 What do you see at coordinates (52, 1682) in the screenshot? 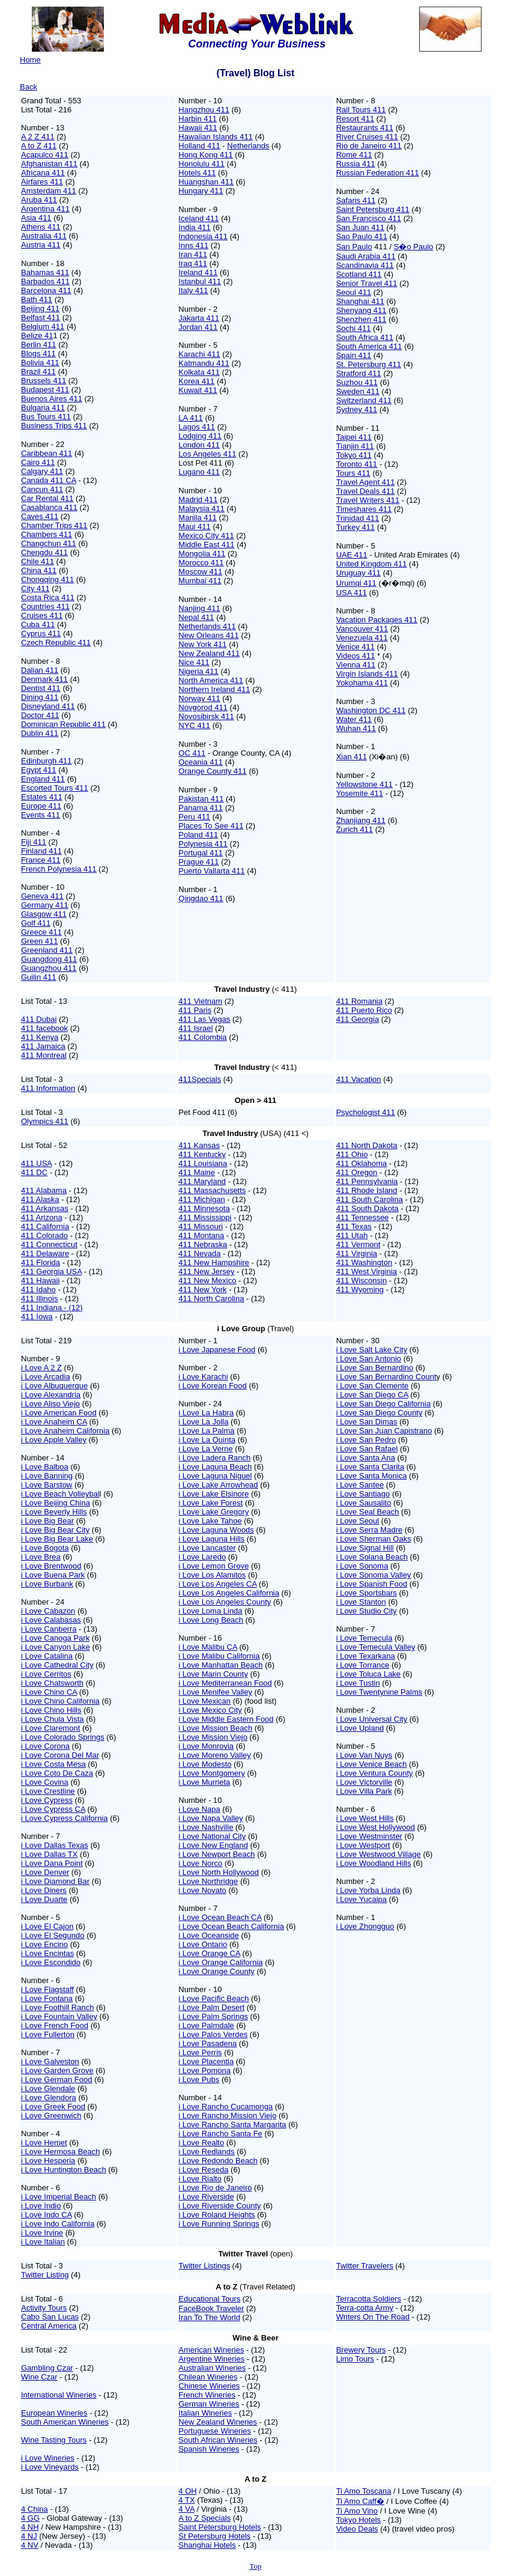
I see `i Love Chatsworth` at bounding box center [52, 1682].